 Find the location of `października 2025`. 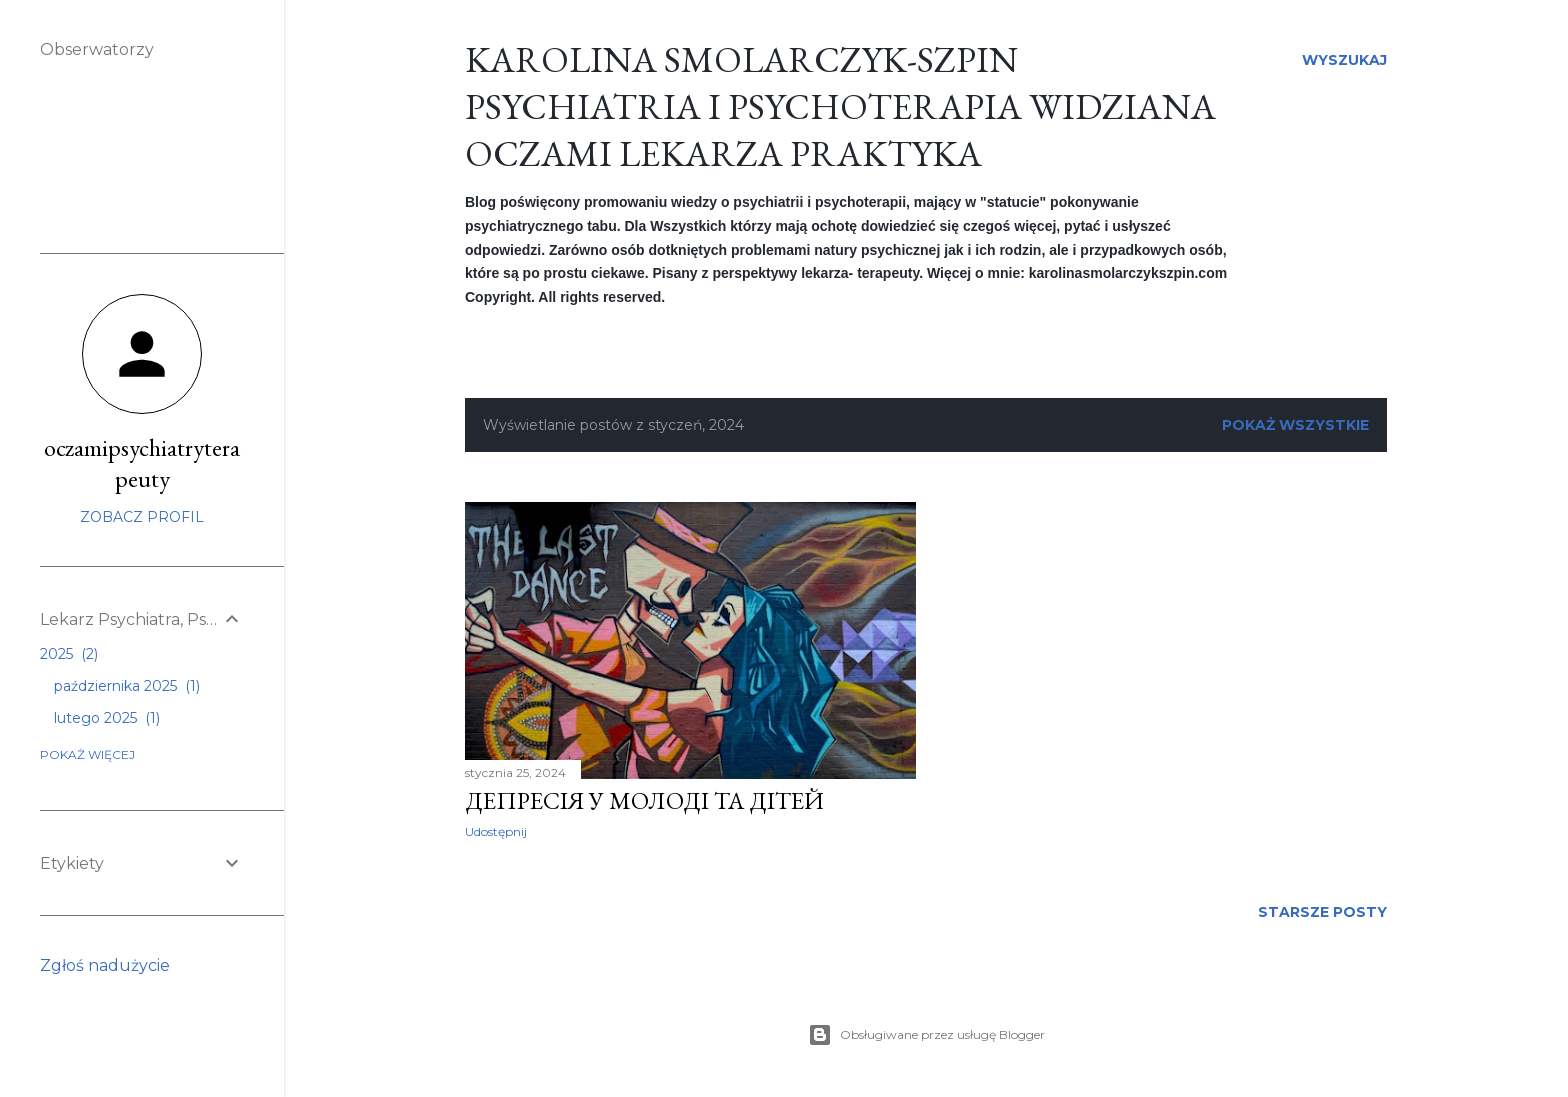

października 2025 is located at coordinates (127, 686).